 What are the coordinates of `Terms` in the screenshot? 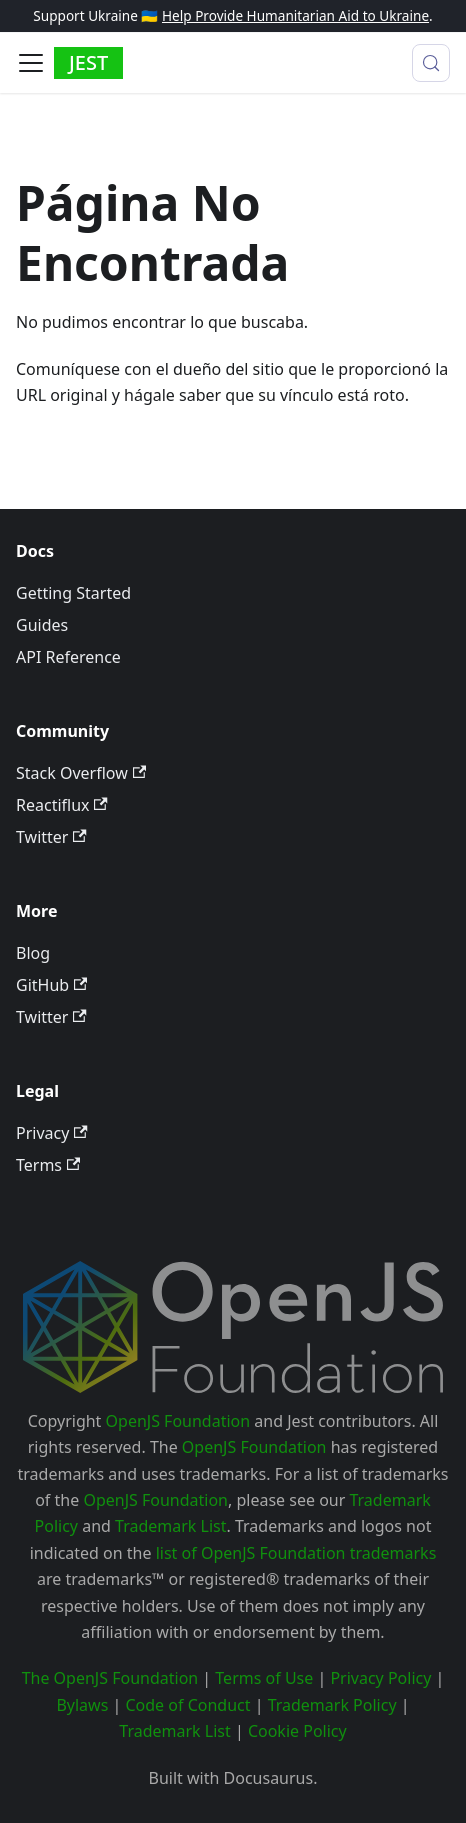 It's located at (48, 1165).